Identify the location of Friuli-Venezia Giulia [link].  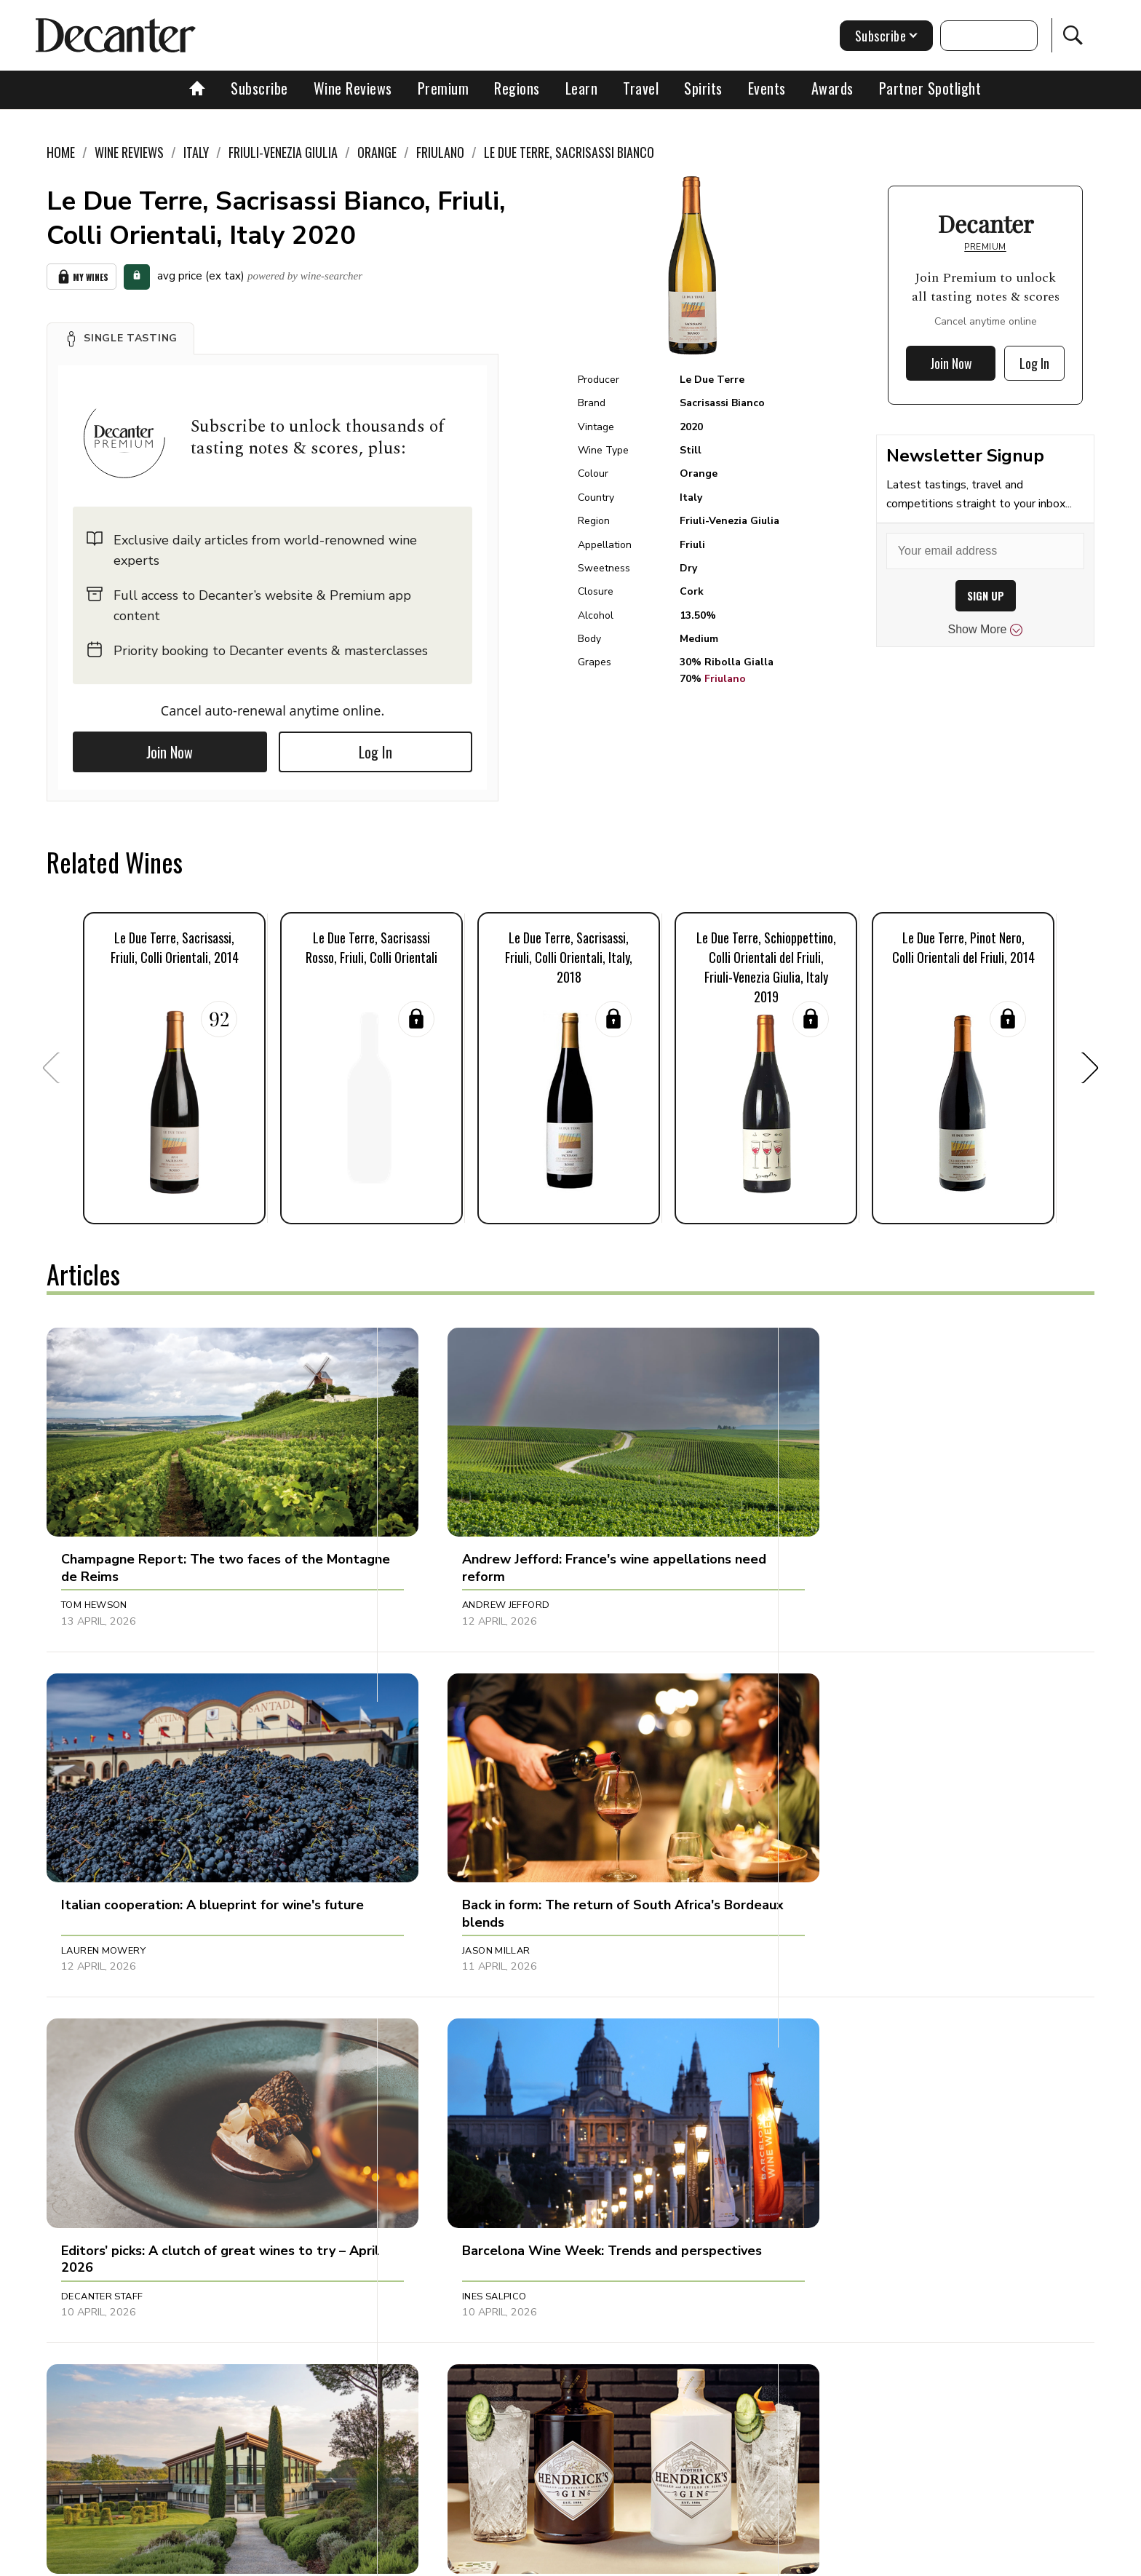
(283, 152).